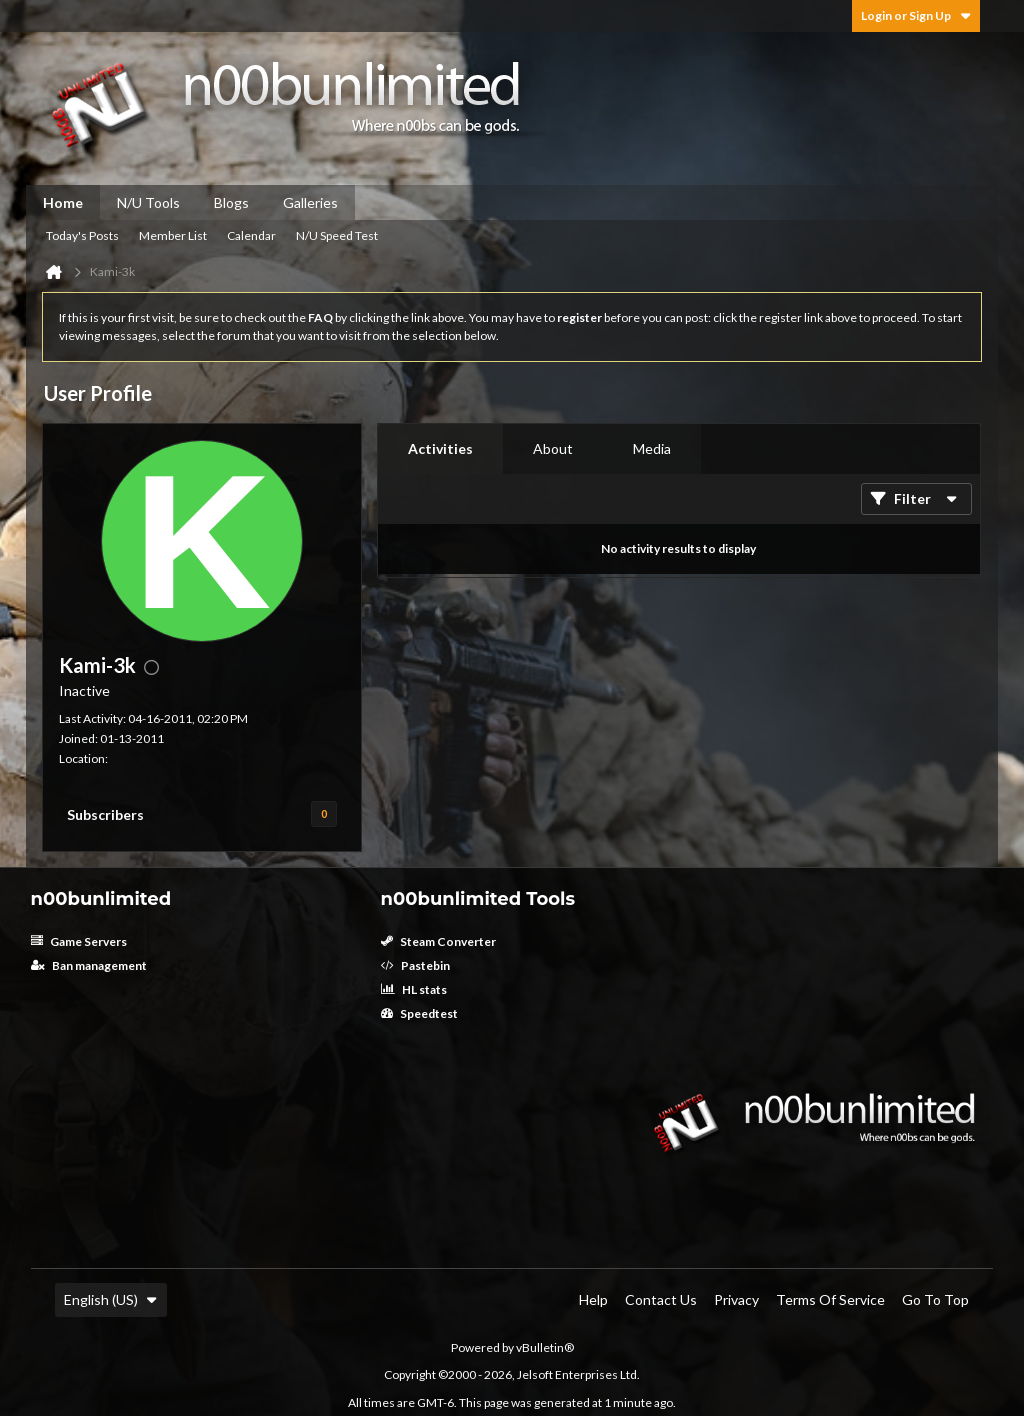 The height and width of the screenshot is (1416, 1024). I want to click on Activities, so click(440, 448).